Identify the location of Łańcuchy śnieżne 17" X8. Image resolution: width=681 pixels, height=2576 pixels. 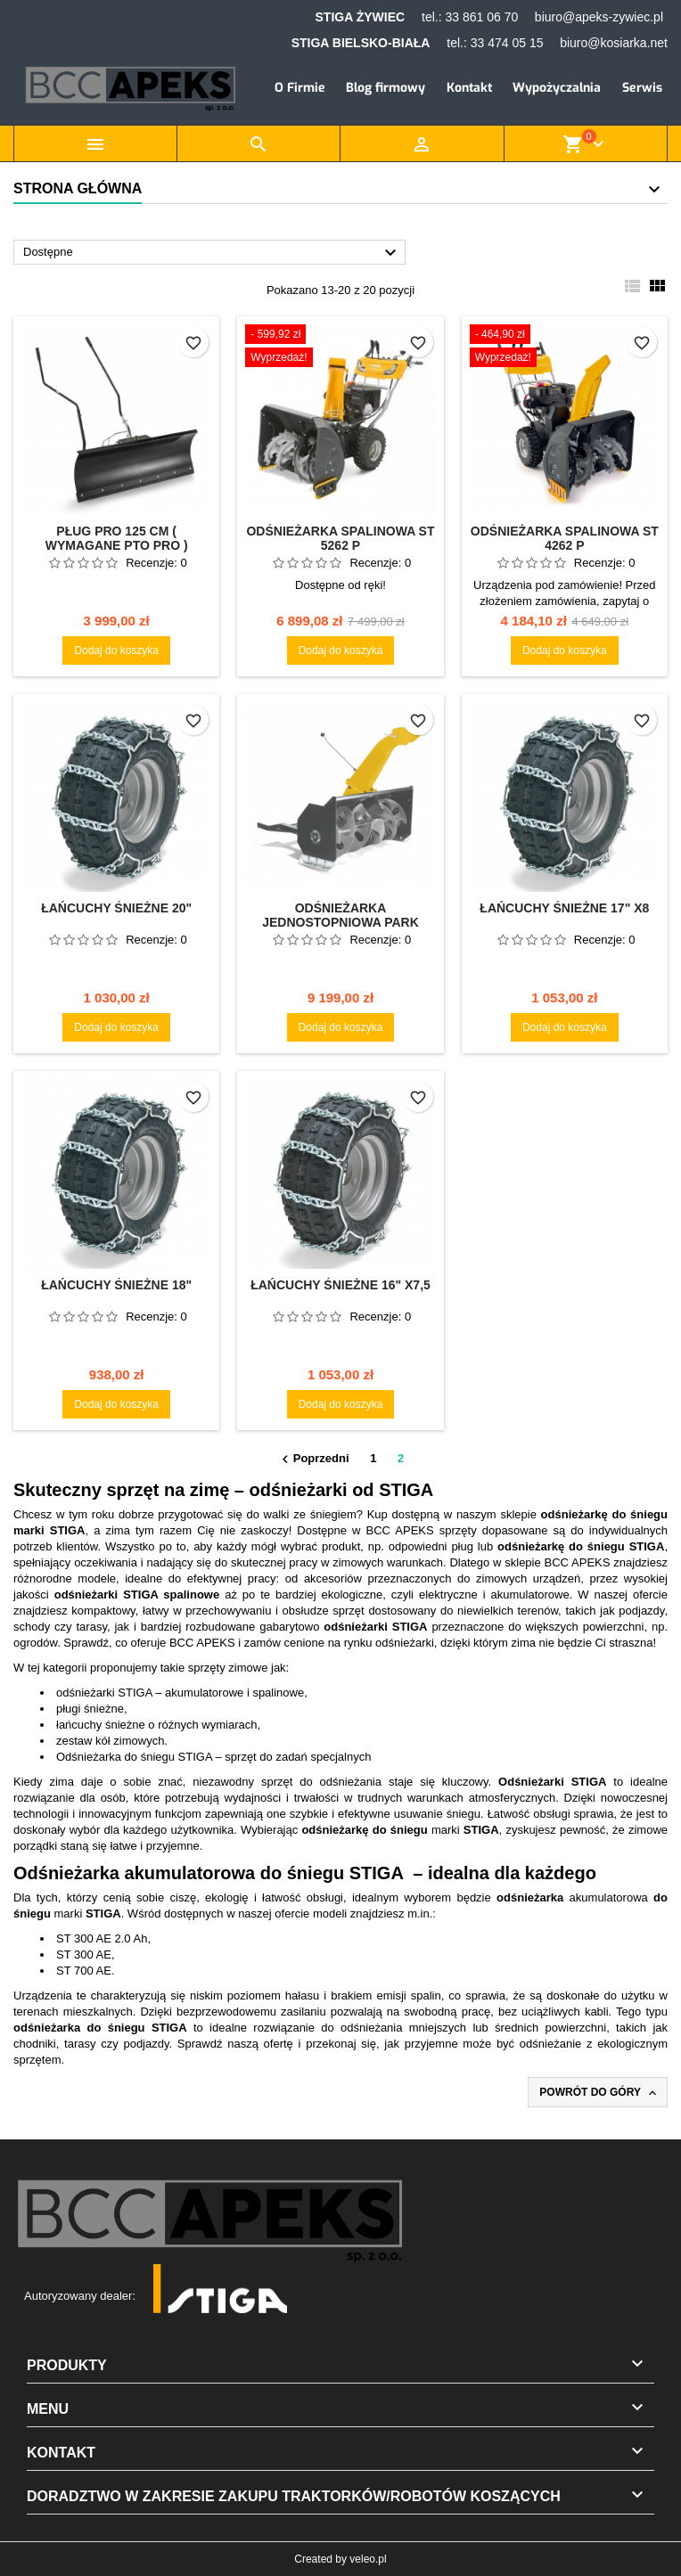
(564, 908).